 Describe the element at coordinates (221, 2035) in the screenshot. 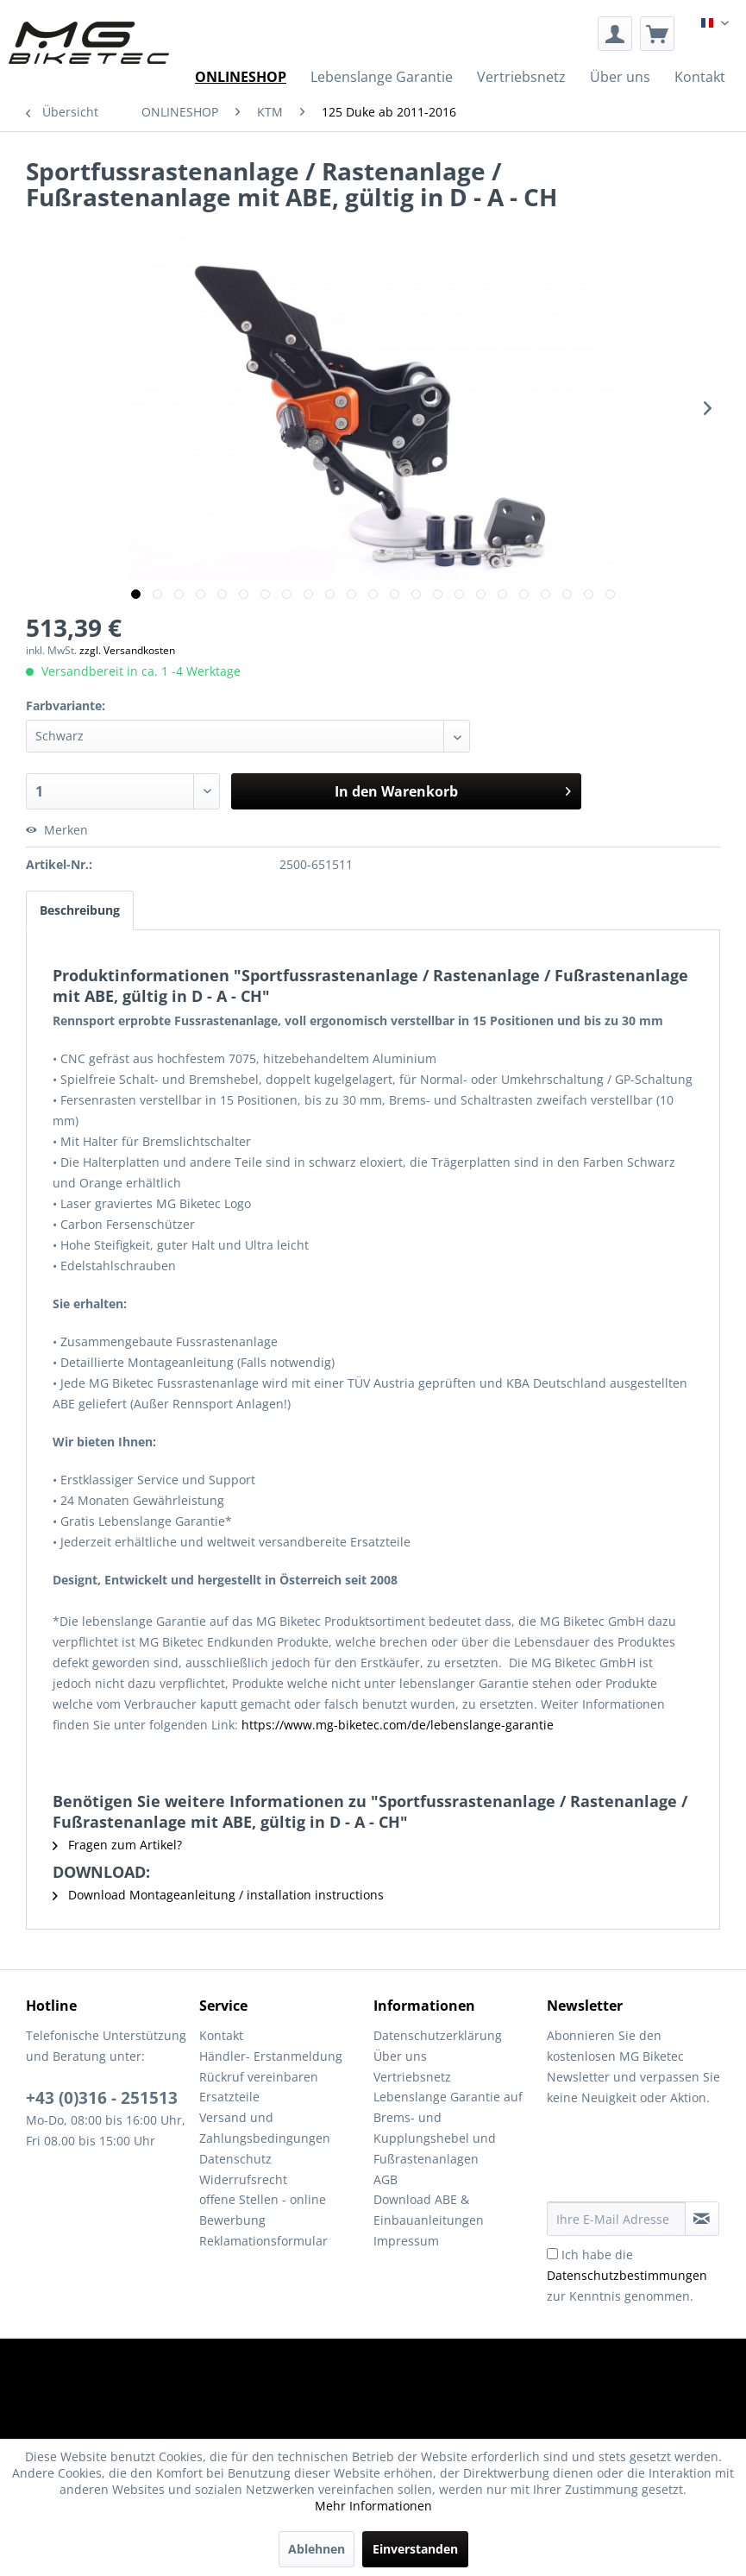

I see `Kontakt` at that location.